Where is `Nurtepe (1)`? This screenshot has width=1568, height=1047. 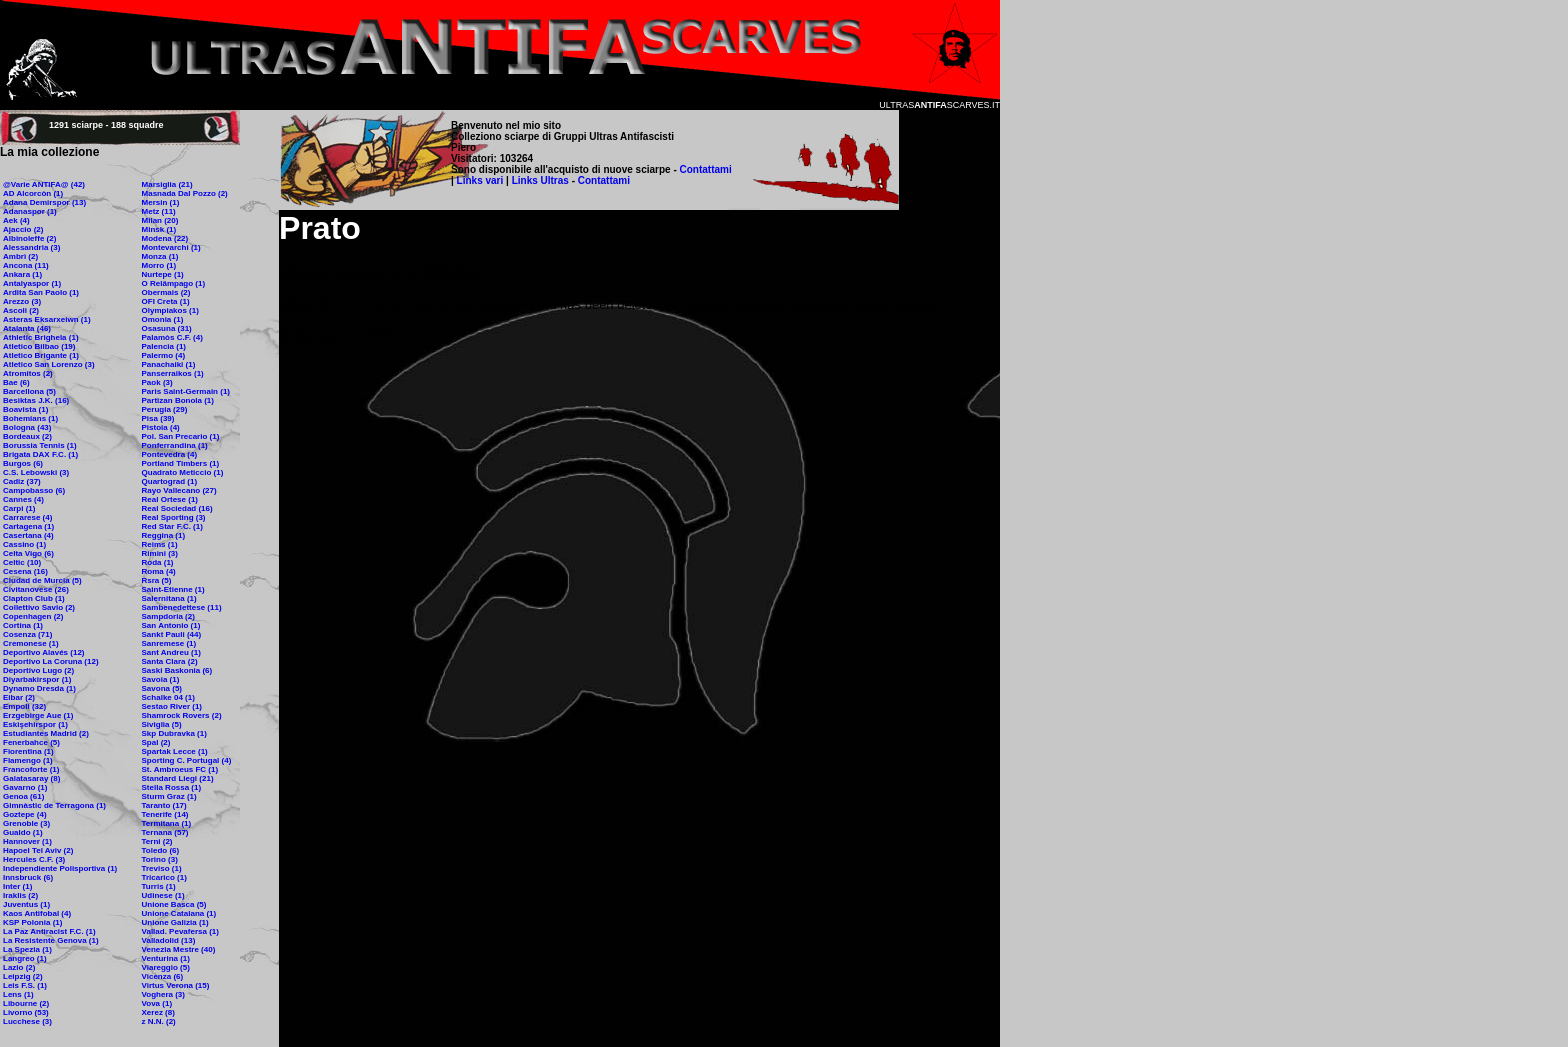 Nurtepe (1) is located at coordinates (163, 274).